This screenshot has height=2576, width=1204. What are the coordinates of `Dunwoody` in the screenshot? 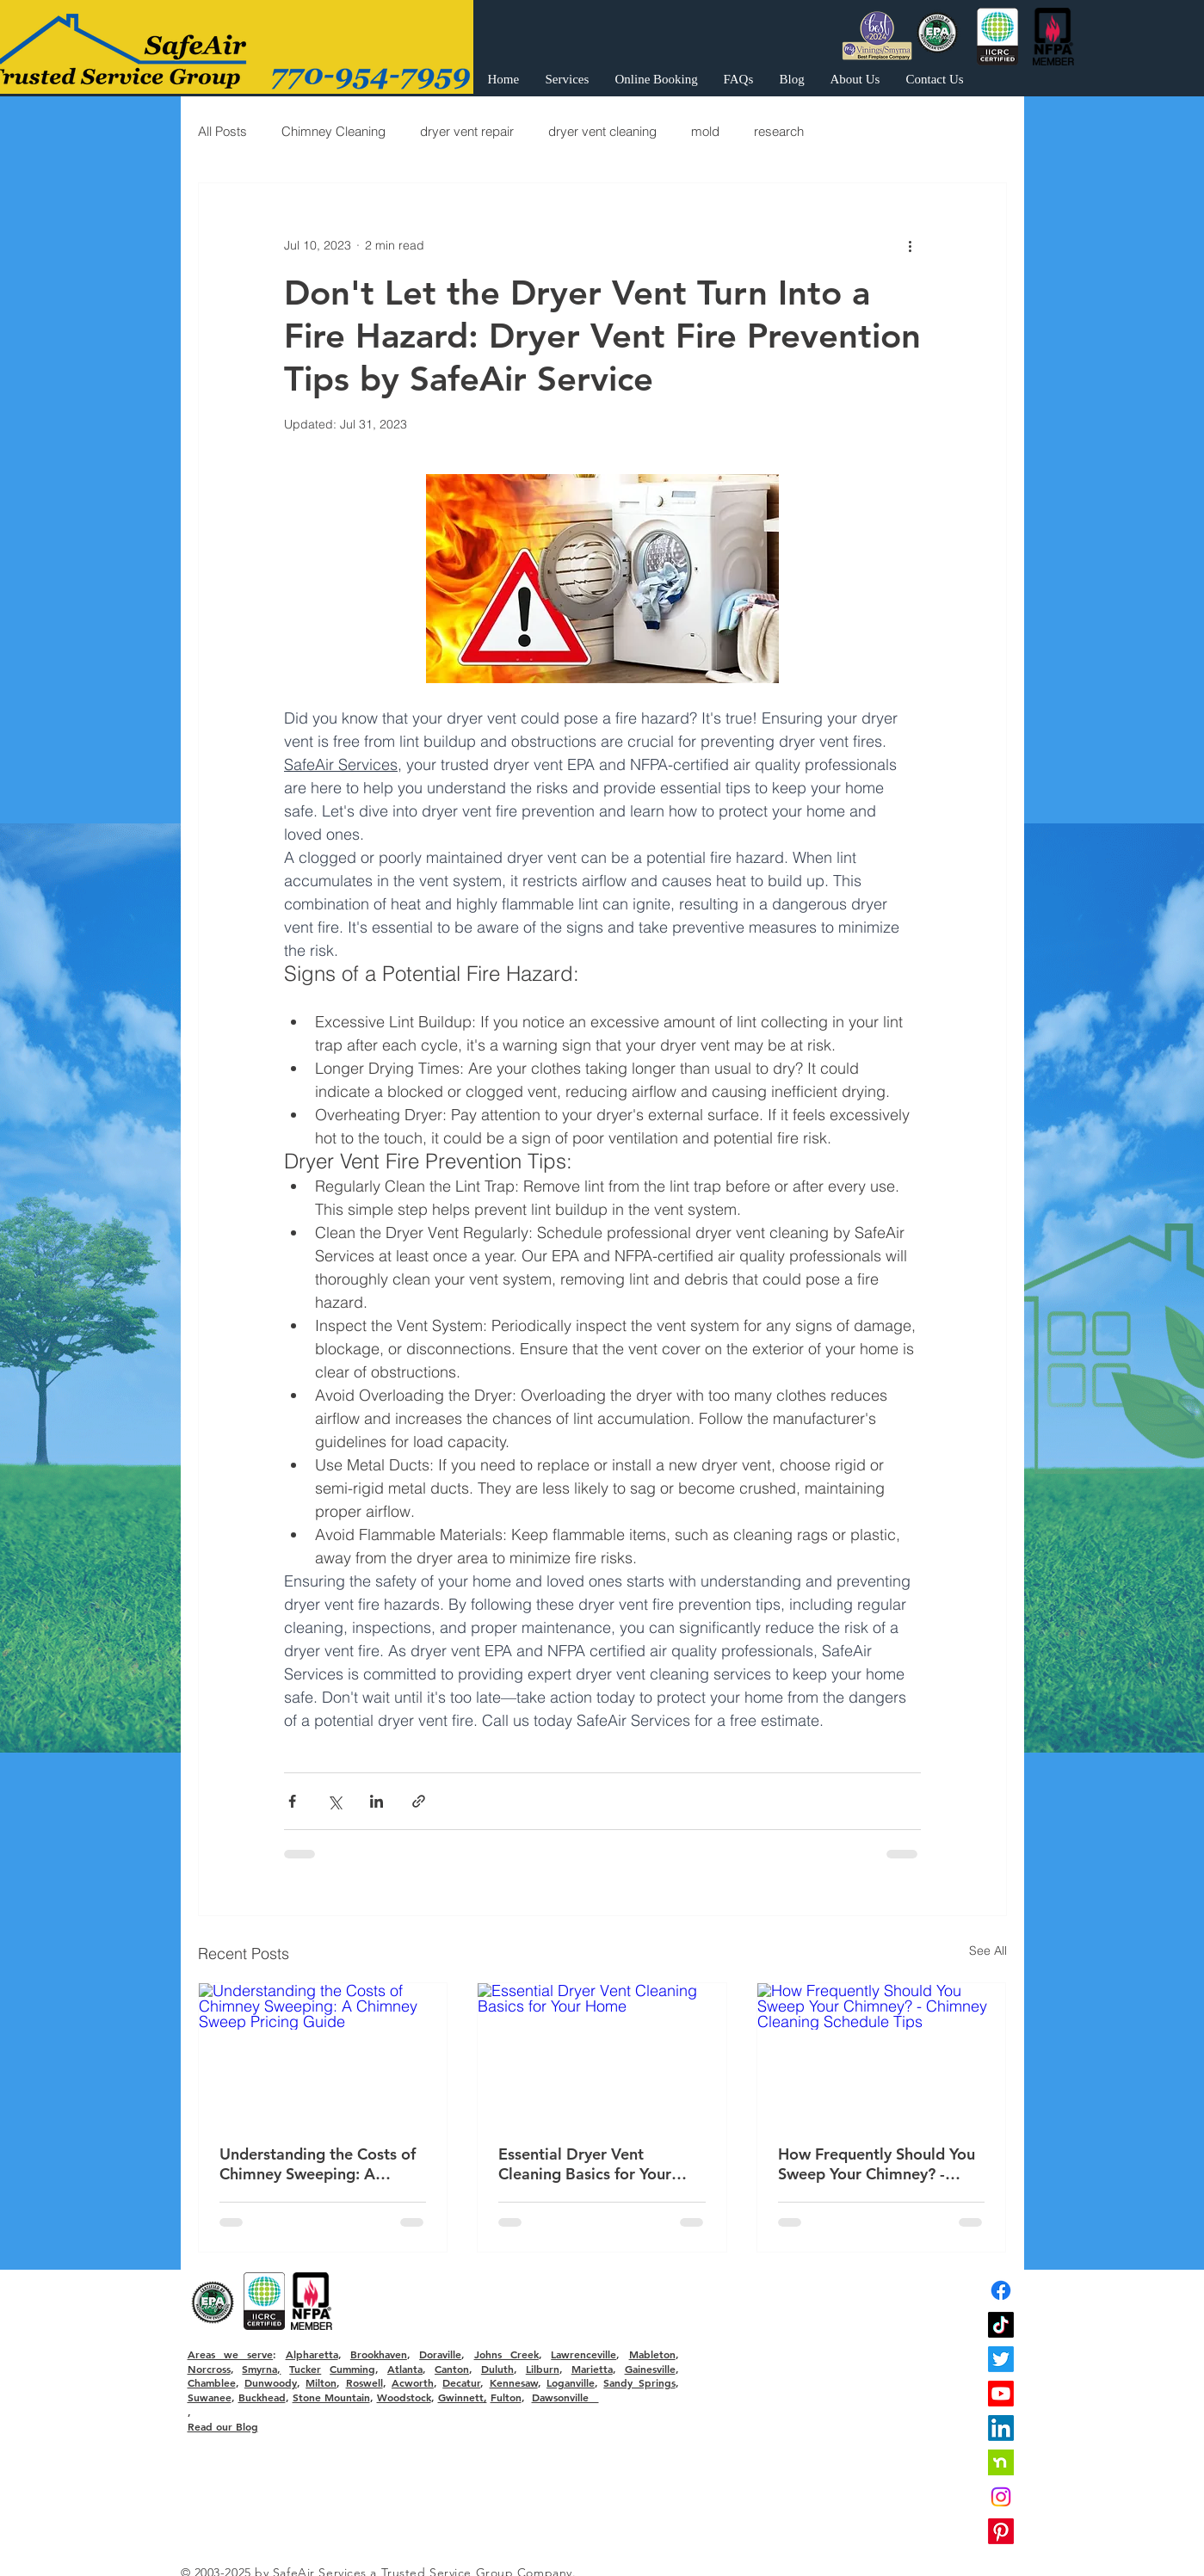 It's located at (270, 2382).